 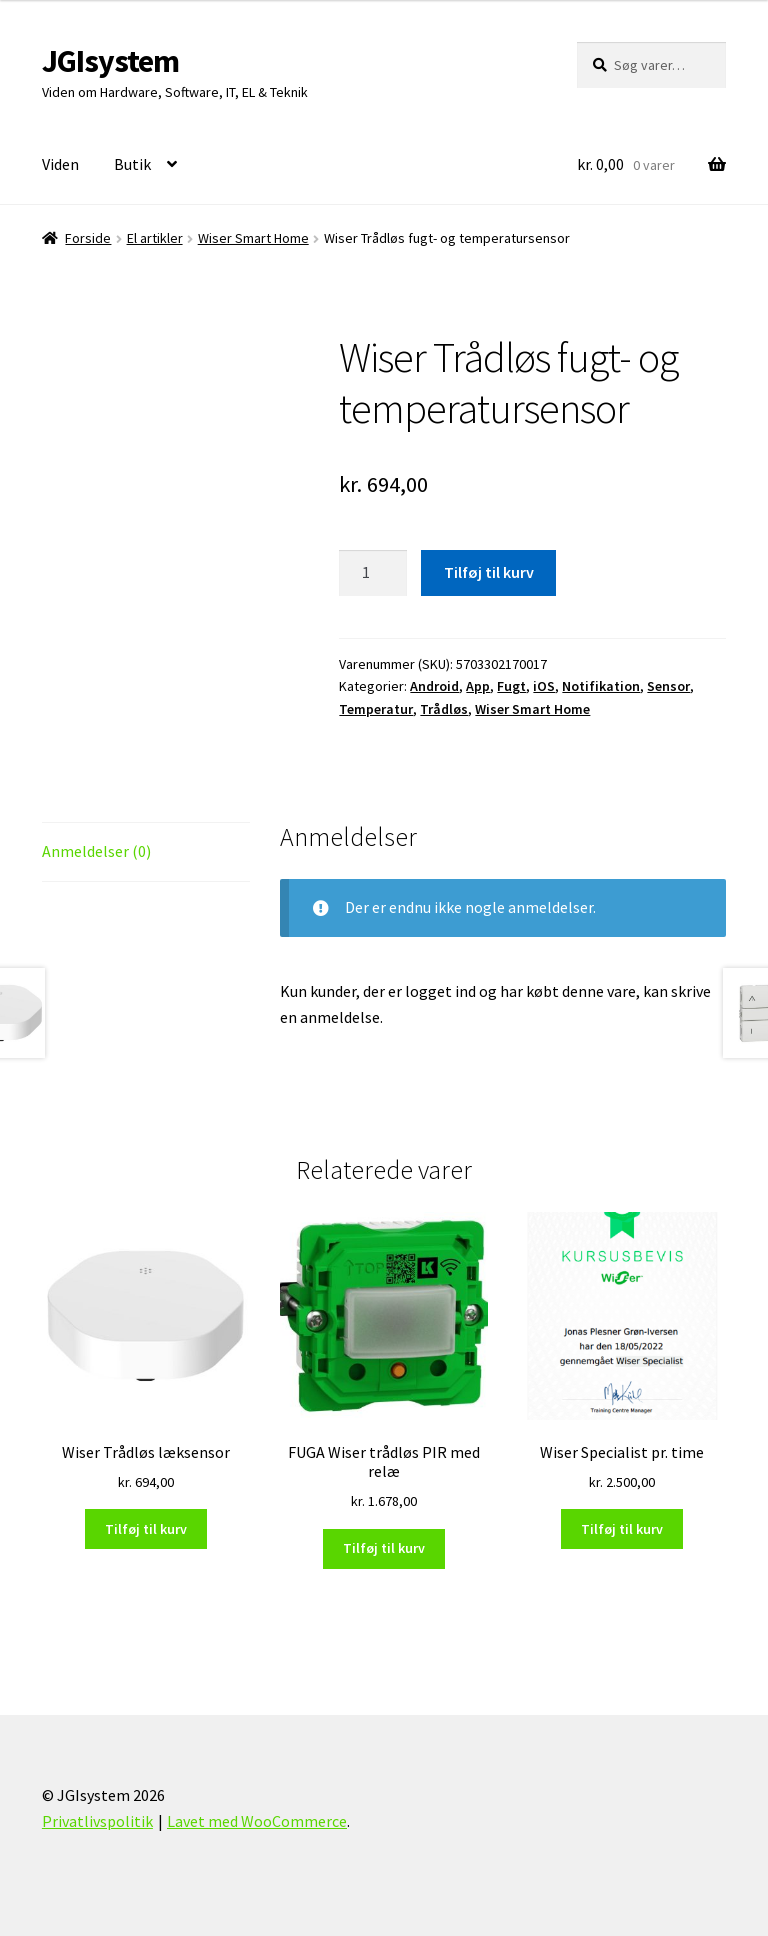 What do you see at coordinates (622, 1529) in the screenshot?
I see `Tilføj til kurv [Læg i kurv: “Wiser Specialist pr. time”]` at bounding box center [622, 1529].